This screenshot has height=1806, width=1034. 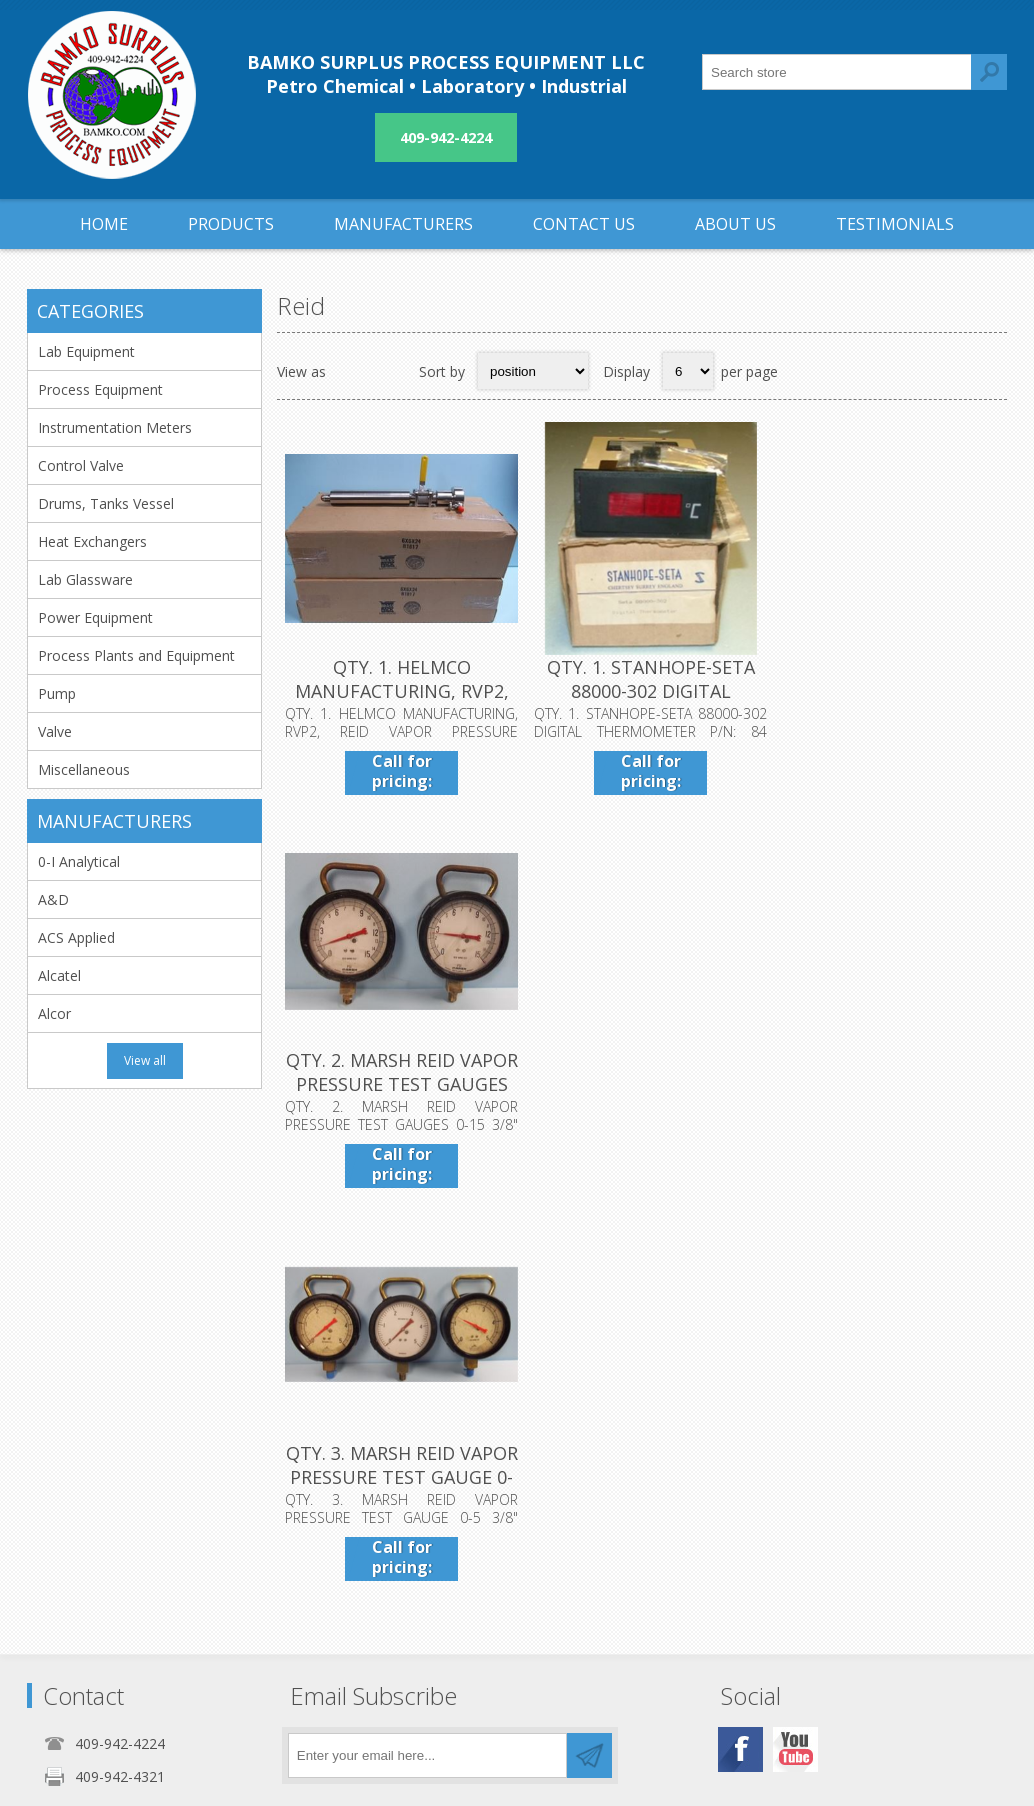 What do you see at coordinates (145, 1060) in the screenshot?
I see `View all` at bounding box center [145, 1060].